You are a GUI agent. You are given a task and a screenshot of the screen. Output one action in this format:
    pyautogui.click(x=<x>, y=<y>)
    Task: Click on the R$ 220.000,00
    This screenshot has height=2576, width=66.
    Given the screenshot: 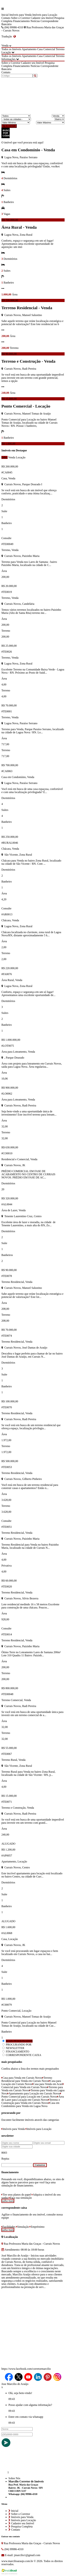 What is the action you would take?
    pyautogui.click(x=9, y=300)
    